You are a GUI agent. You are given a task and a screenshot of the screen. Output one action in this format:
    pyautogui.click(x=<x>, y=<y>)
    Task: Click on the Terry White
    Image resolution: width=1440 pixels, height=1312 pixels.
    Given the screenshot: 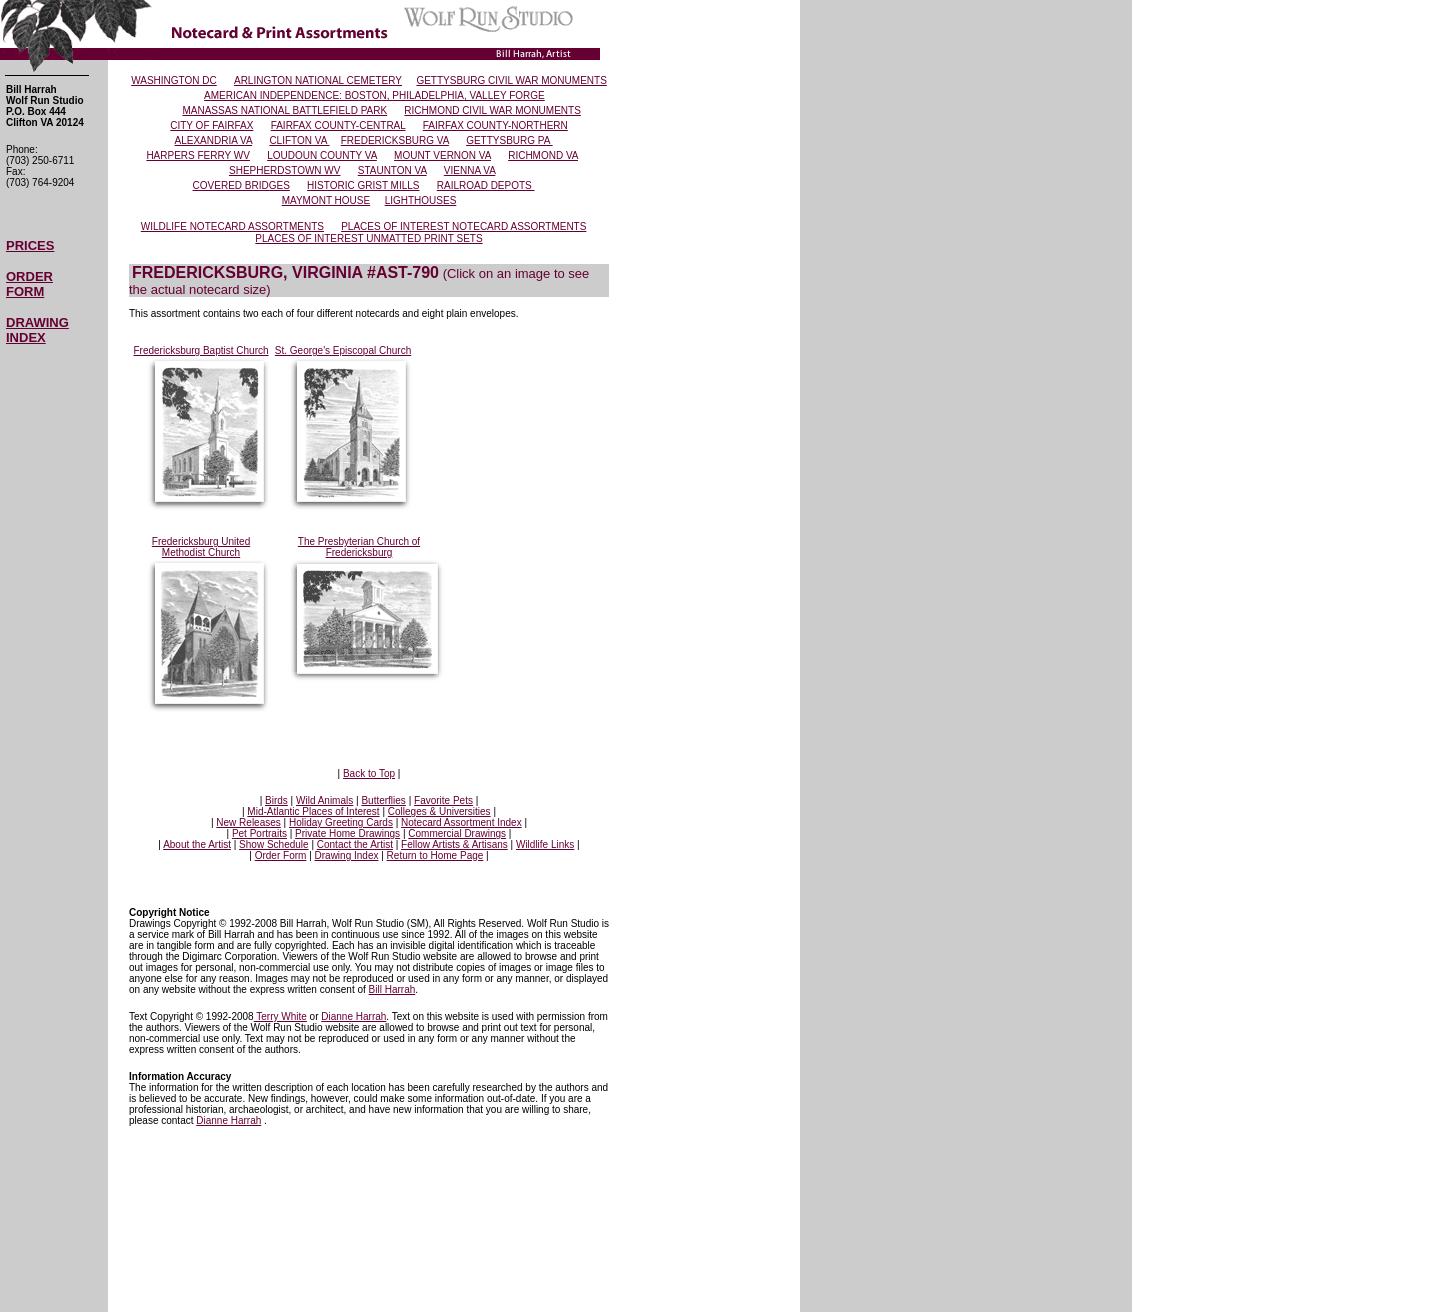 What is the action you would take?
    pyautogui.click(x=280, y=1016)
    